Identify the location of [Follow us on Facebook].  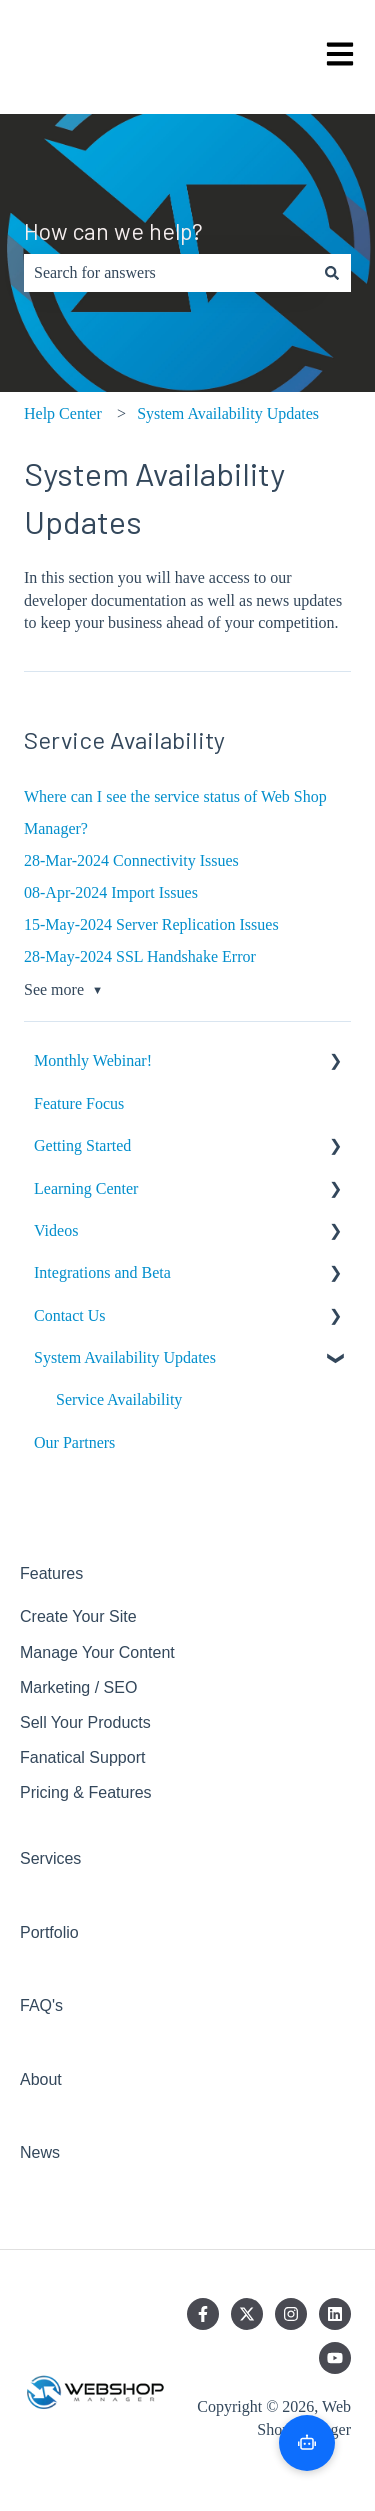
(203, 2314).